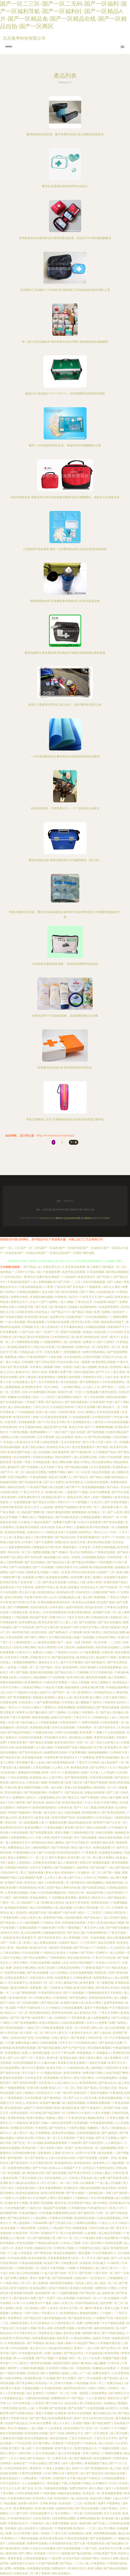 This screenshot has width=130, height=2576. Describe the element at coordinates (100, 1997) in the screenshot. I see `深夜福利在线导航` at that location.